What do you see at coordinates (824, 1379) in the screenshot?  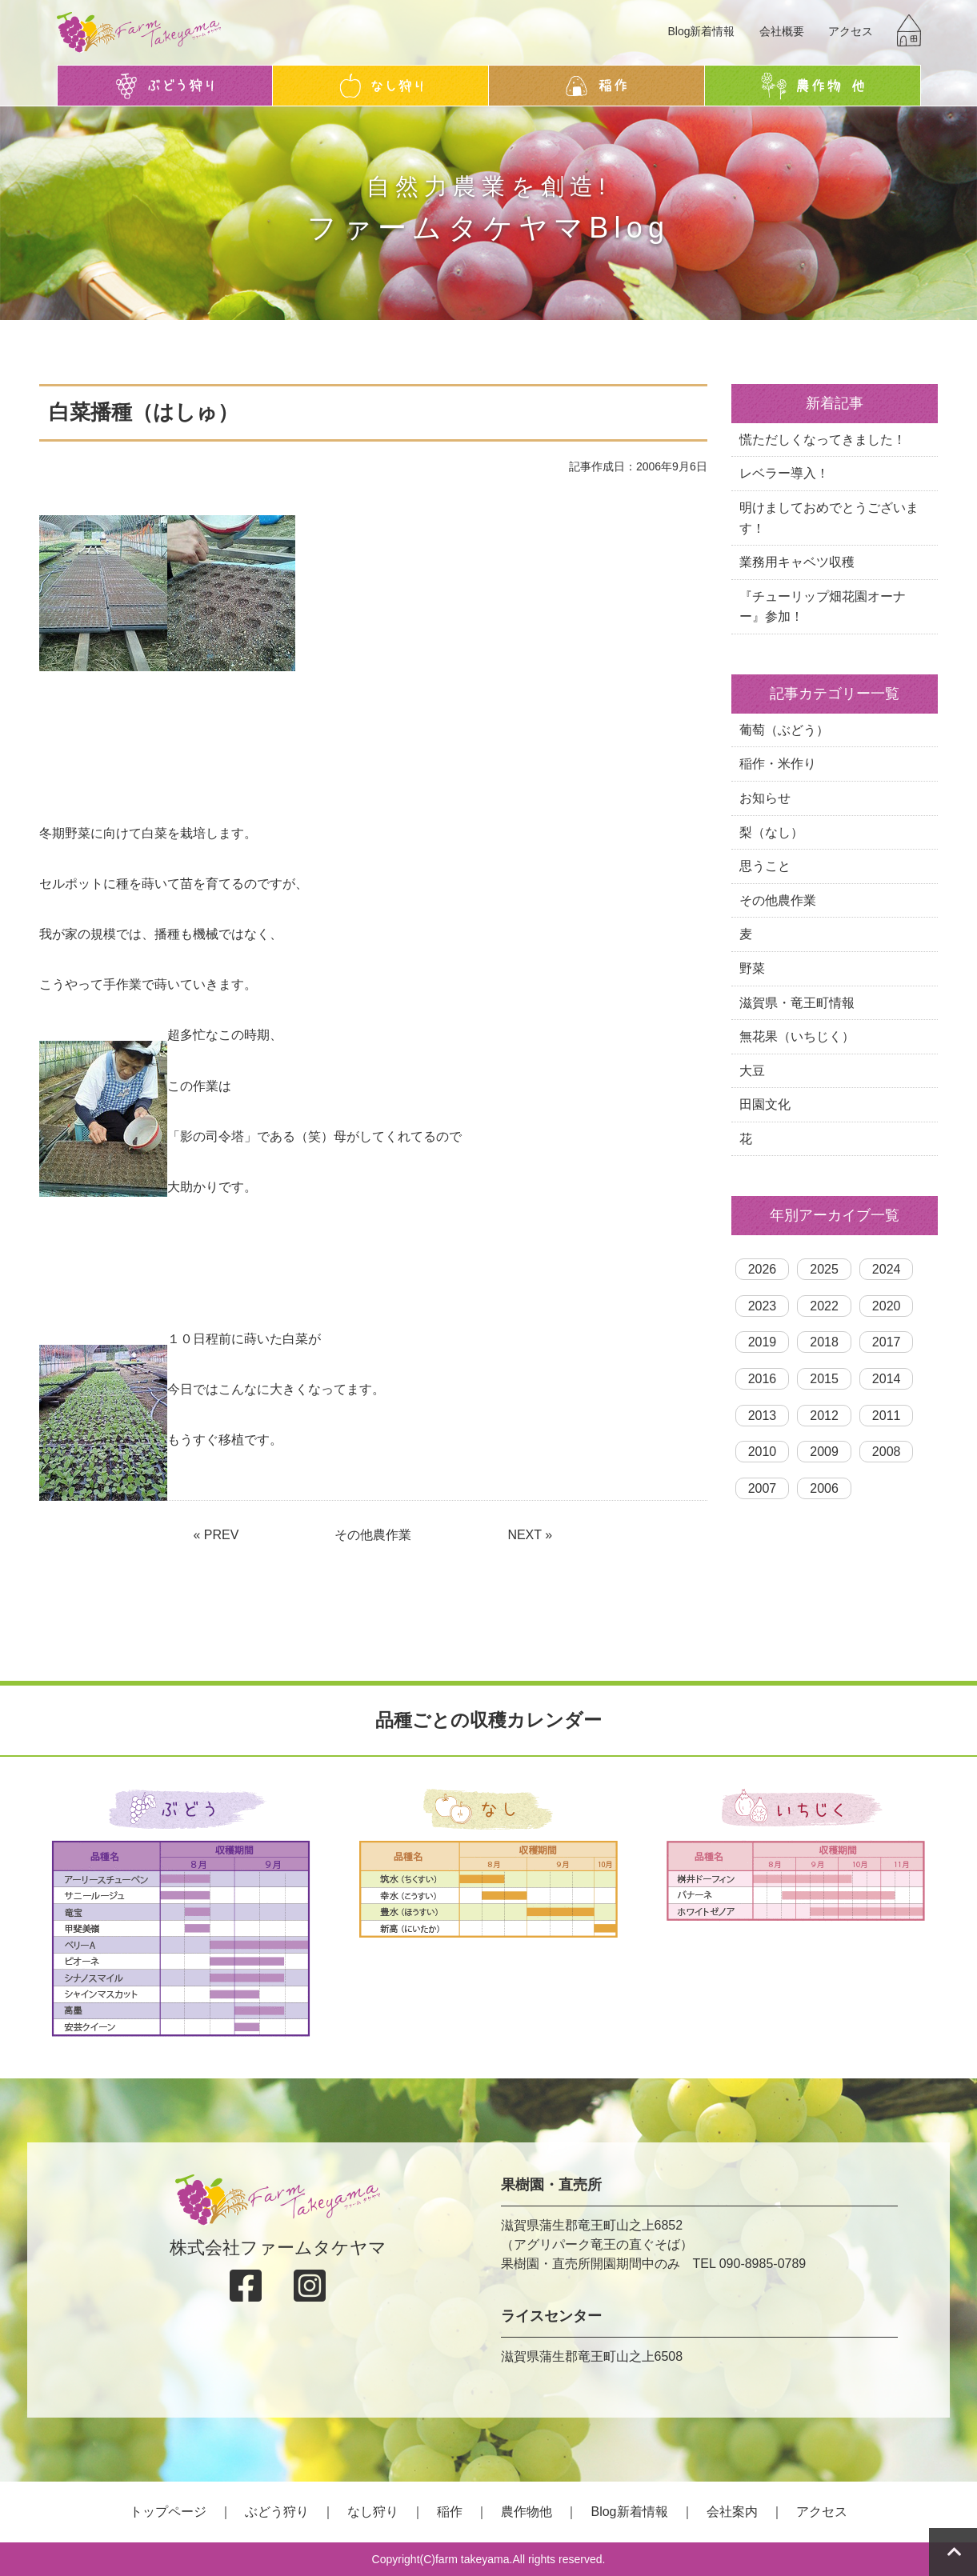 I see `2015` at bounding box center [824, 1379].